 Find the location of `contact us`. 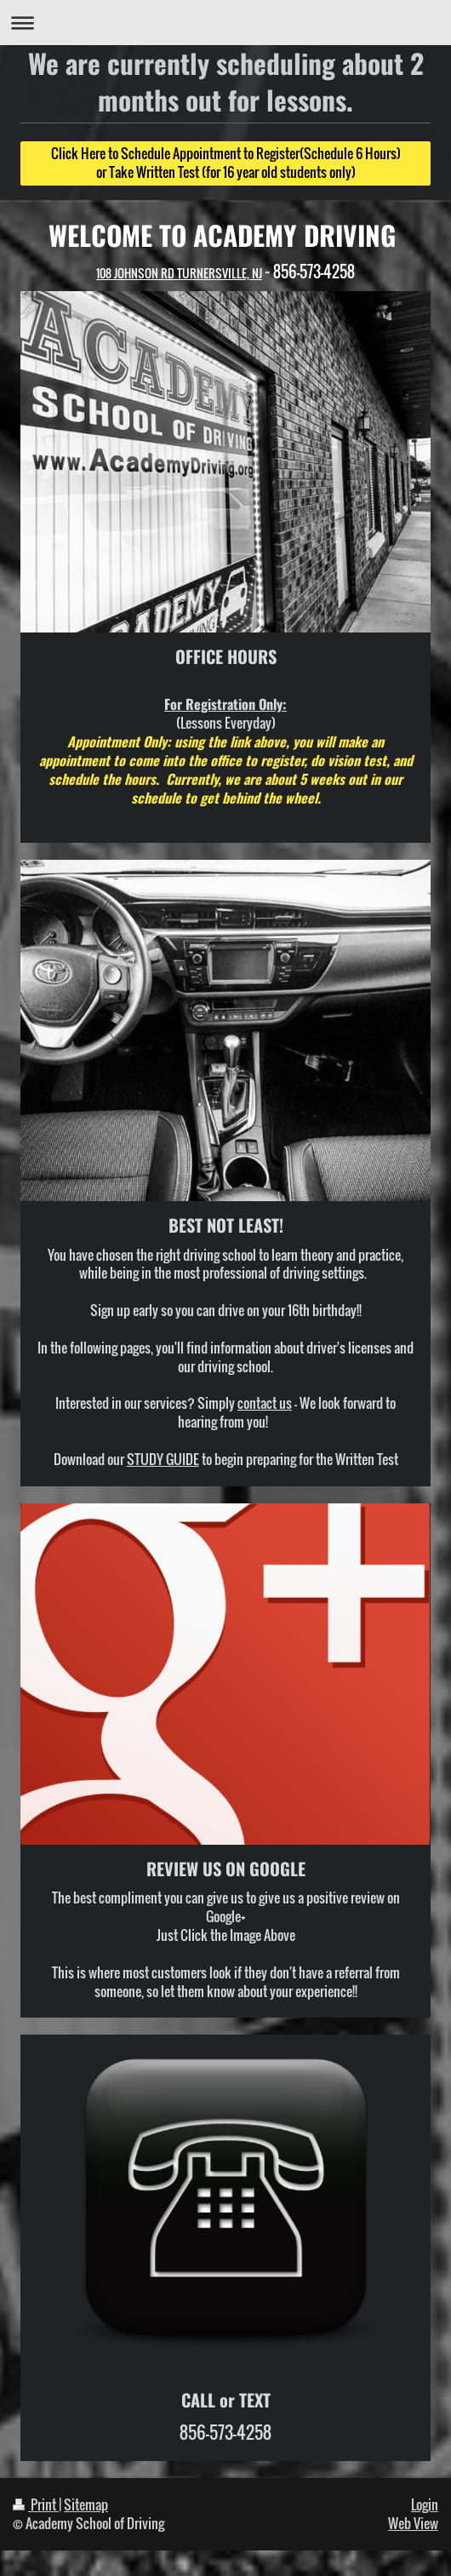

contact us is located at coordinates (264, 1403).